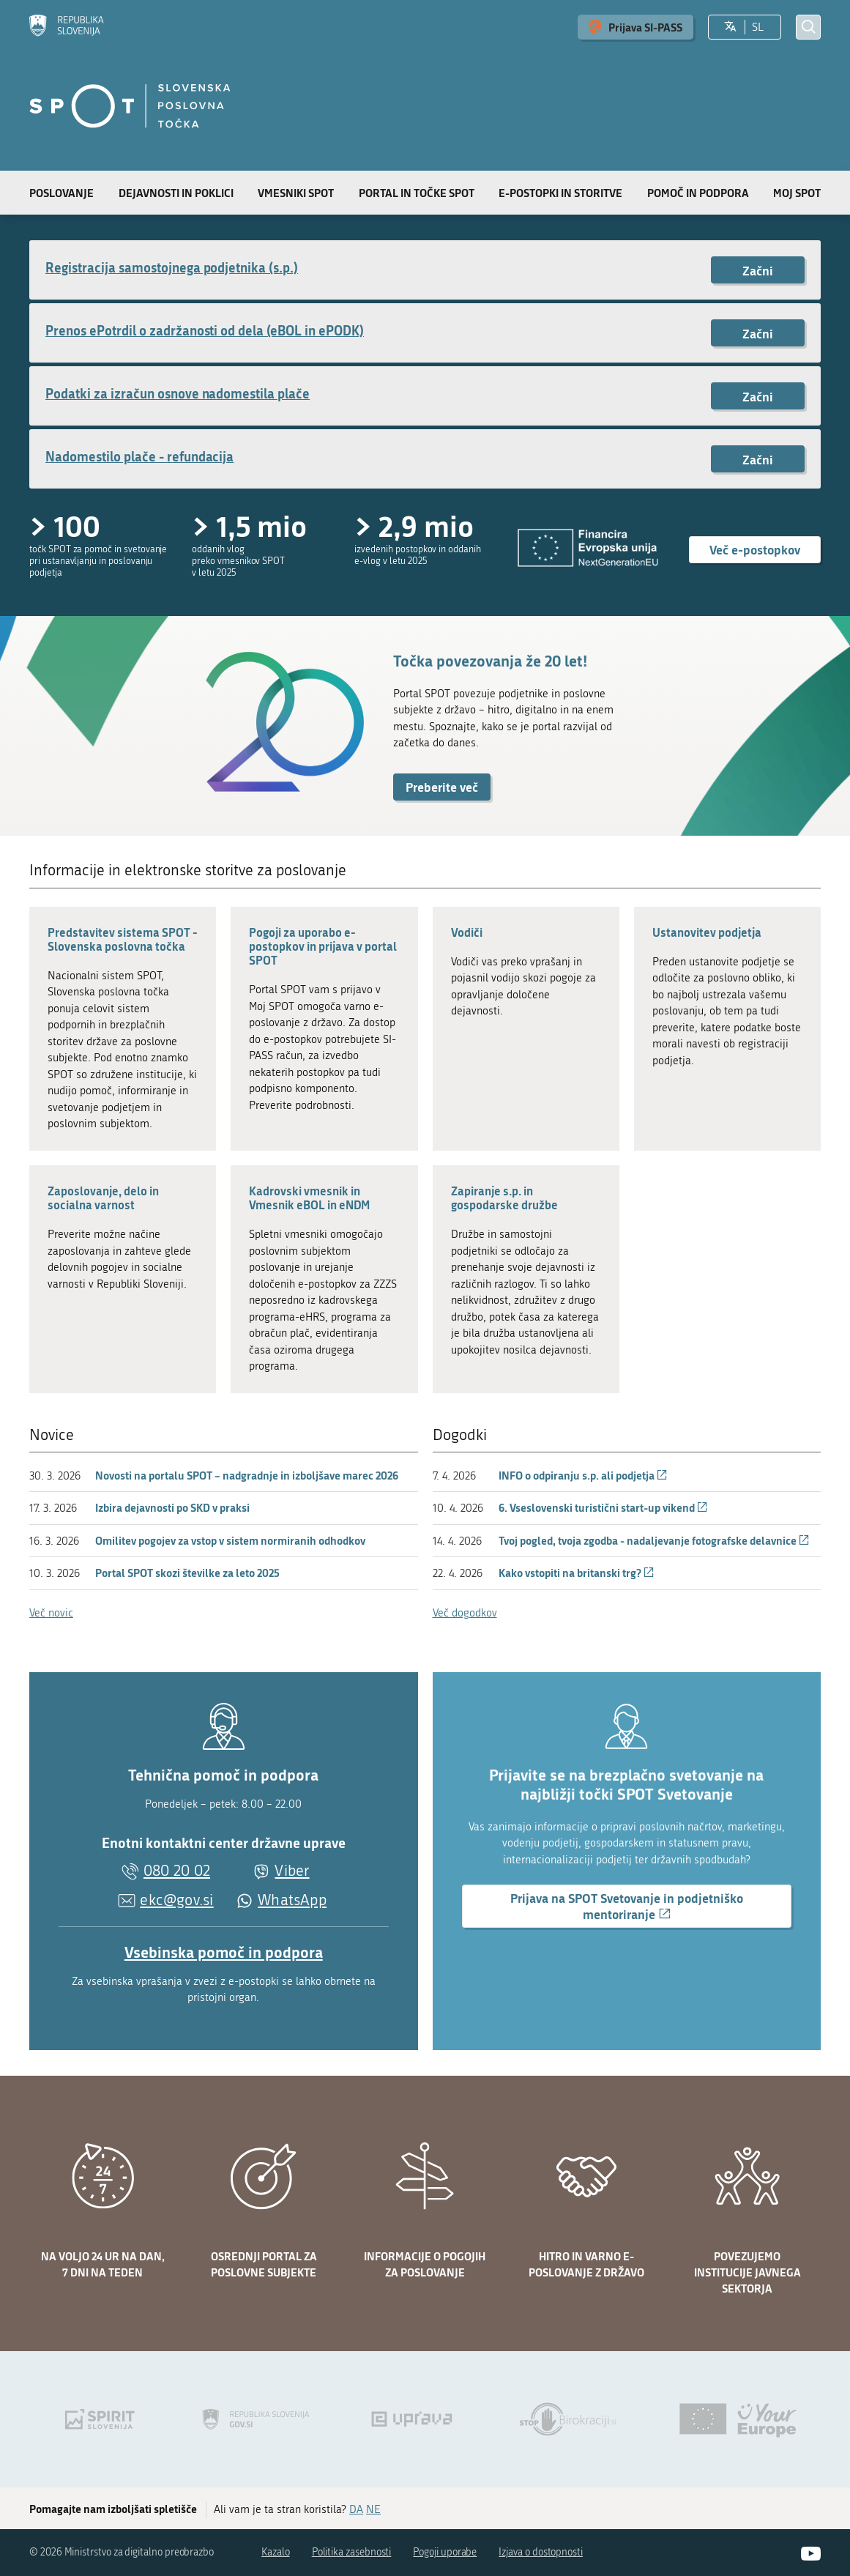  I want to click on INFO o odpiranju s.p. ali podjetja, so click(583, 1475).